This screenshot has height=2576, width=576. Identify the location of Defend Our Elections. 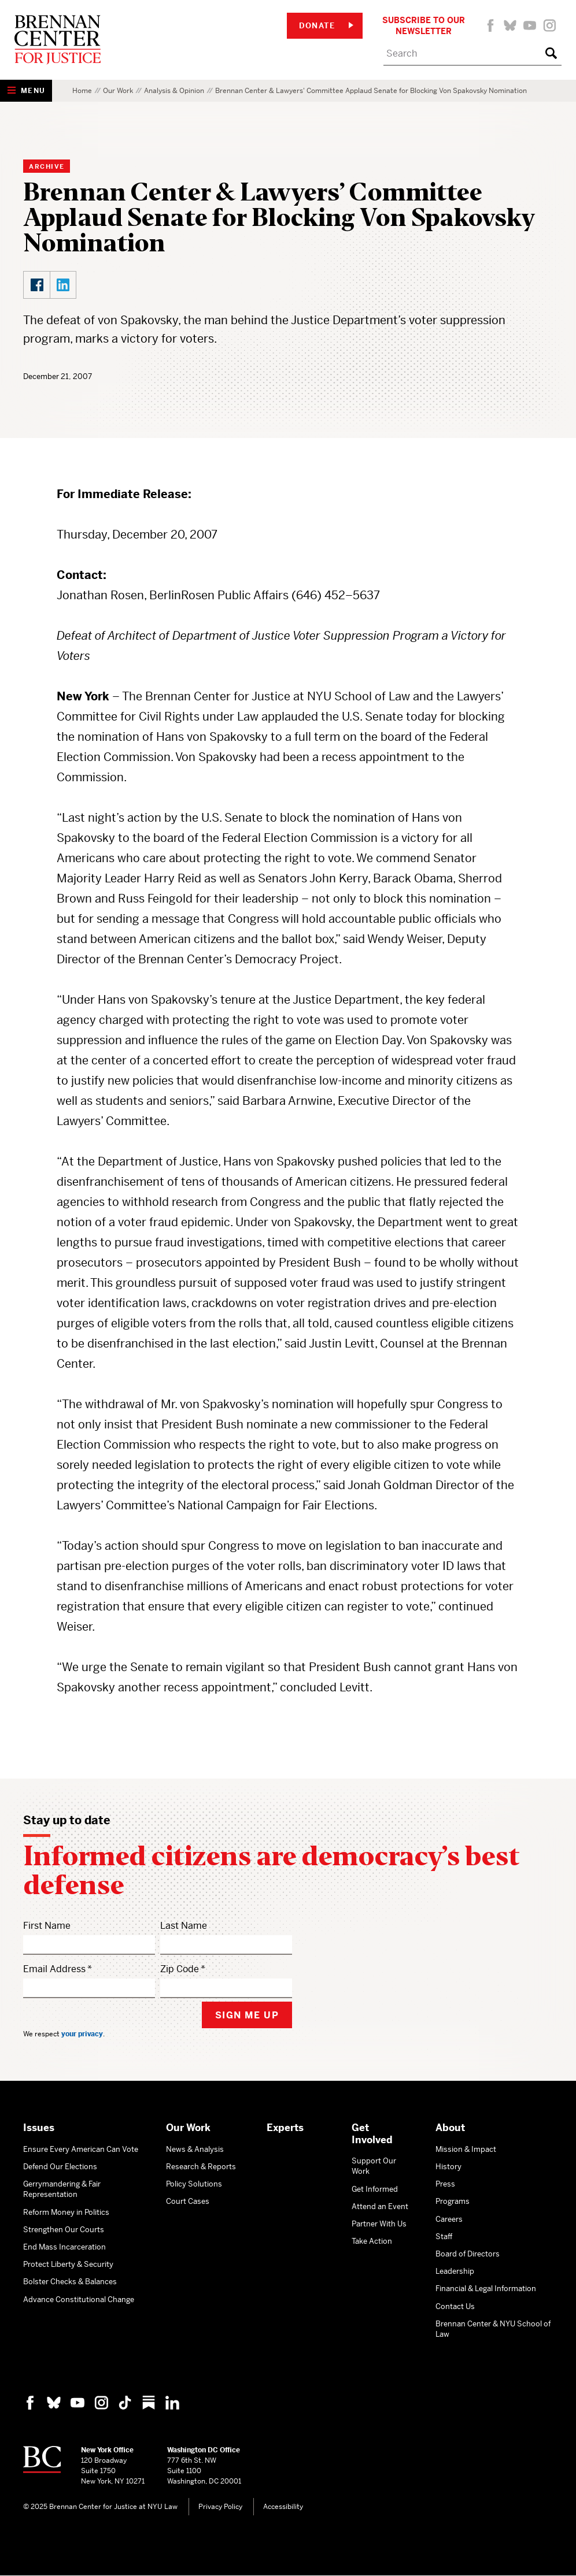
(60, 2167).